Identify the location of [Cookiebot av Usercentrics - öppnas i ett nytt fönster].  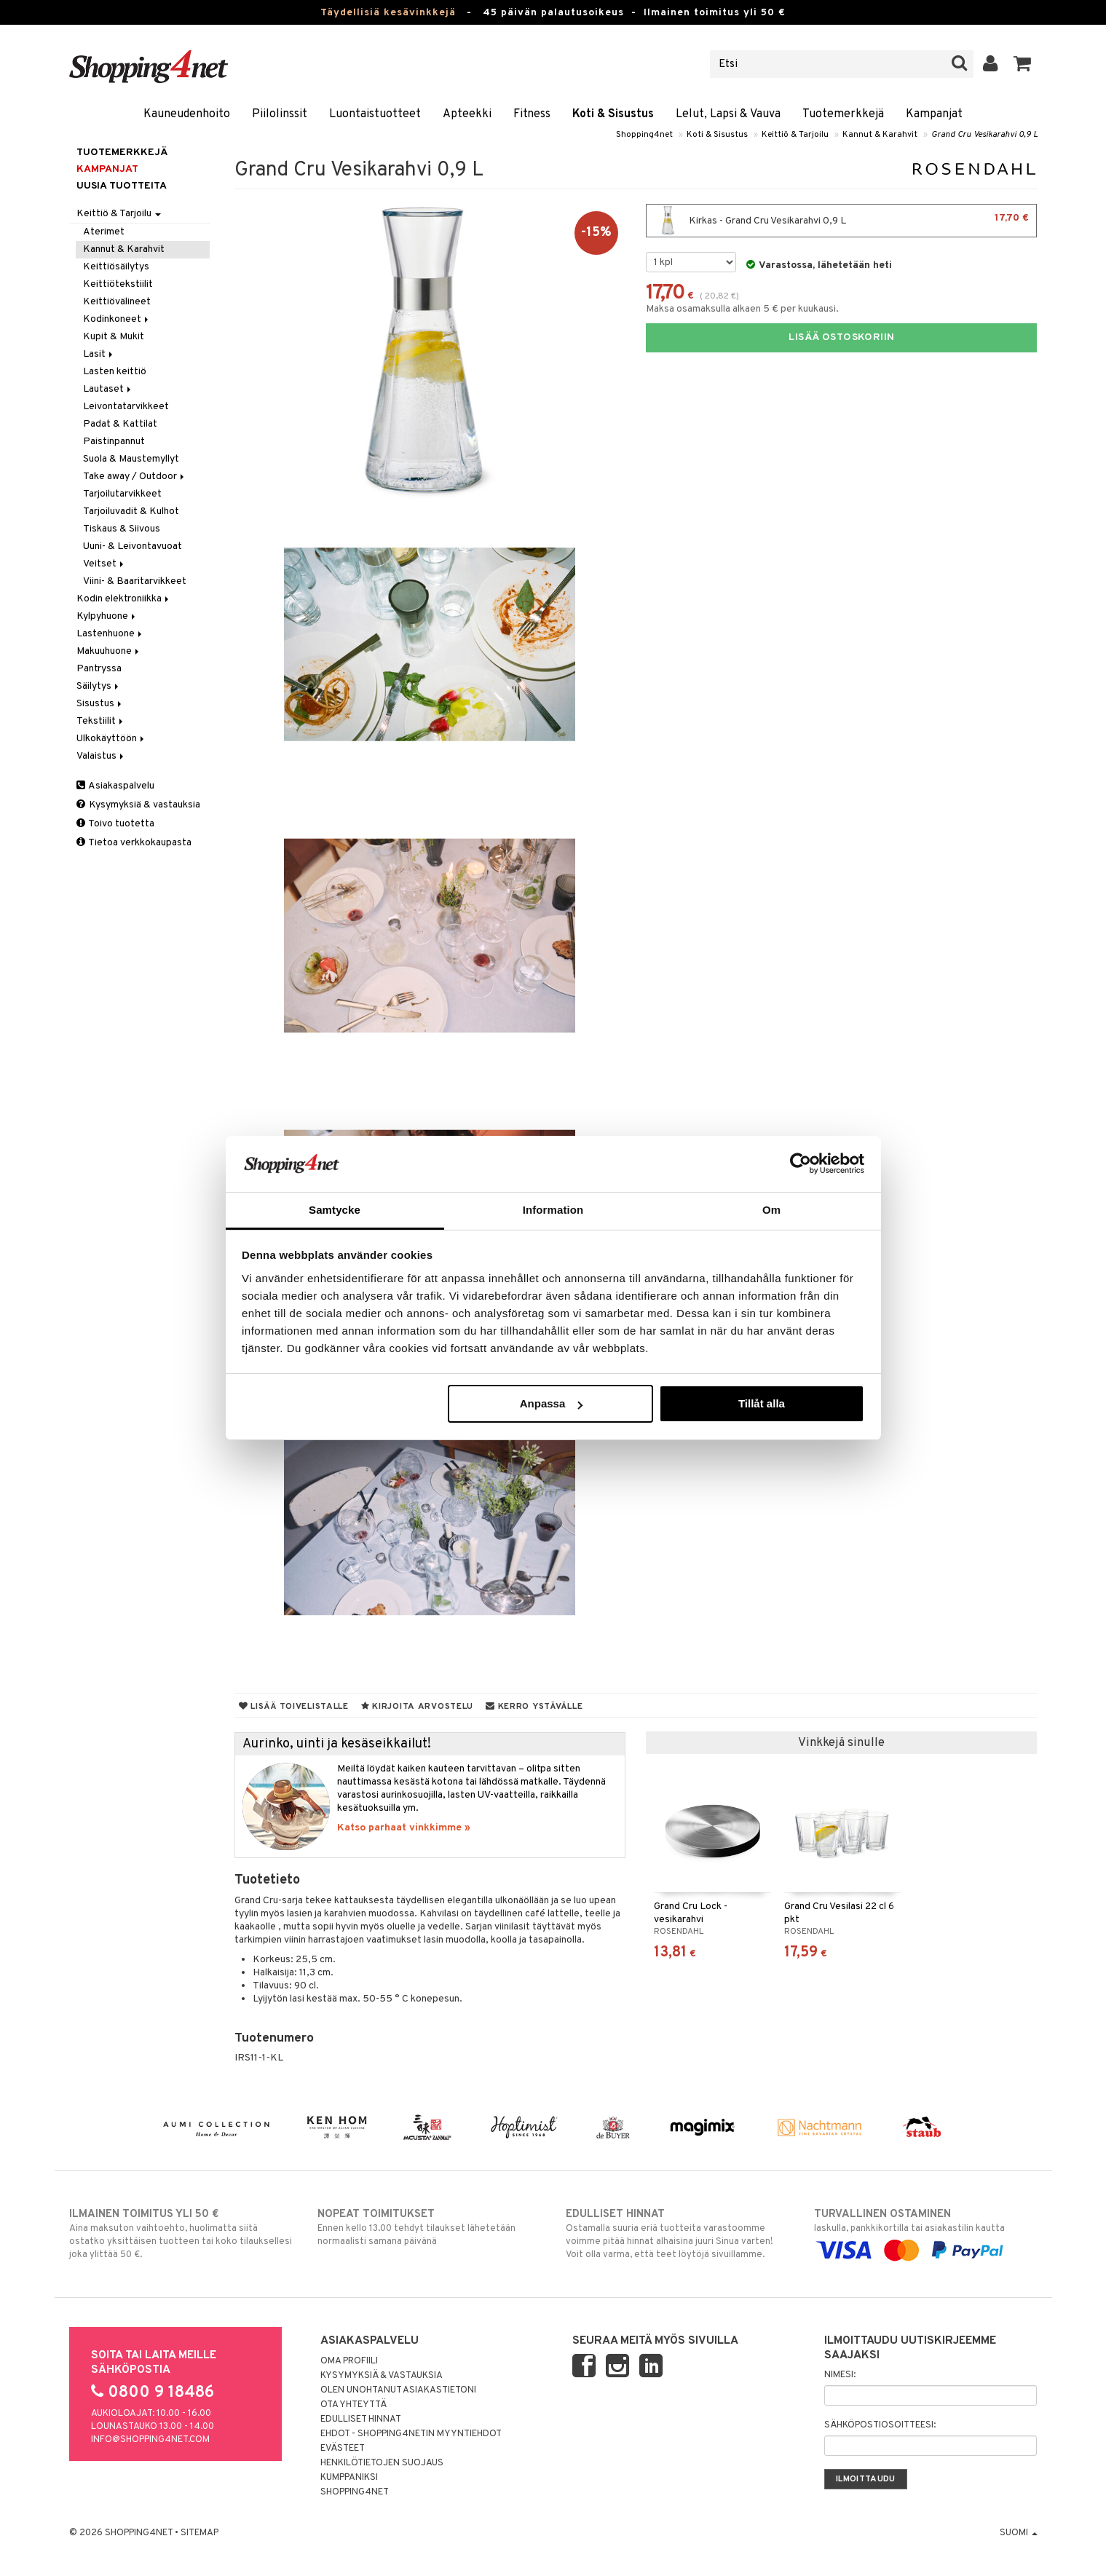
(800, 1163).